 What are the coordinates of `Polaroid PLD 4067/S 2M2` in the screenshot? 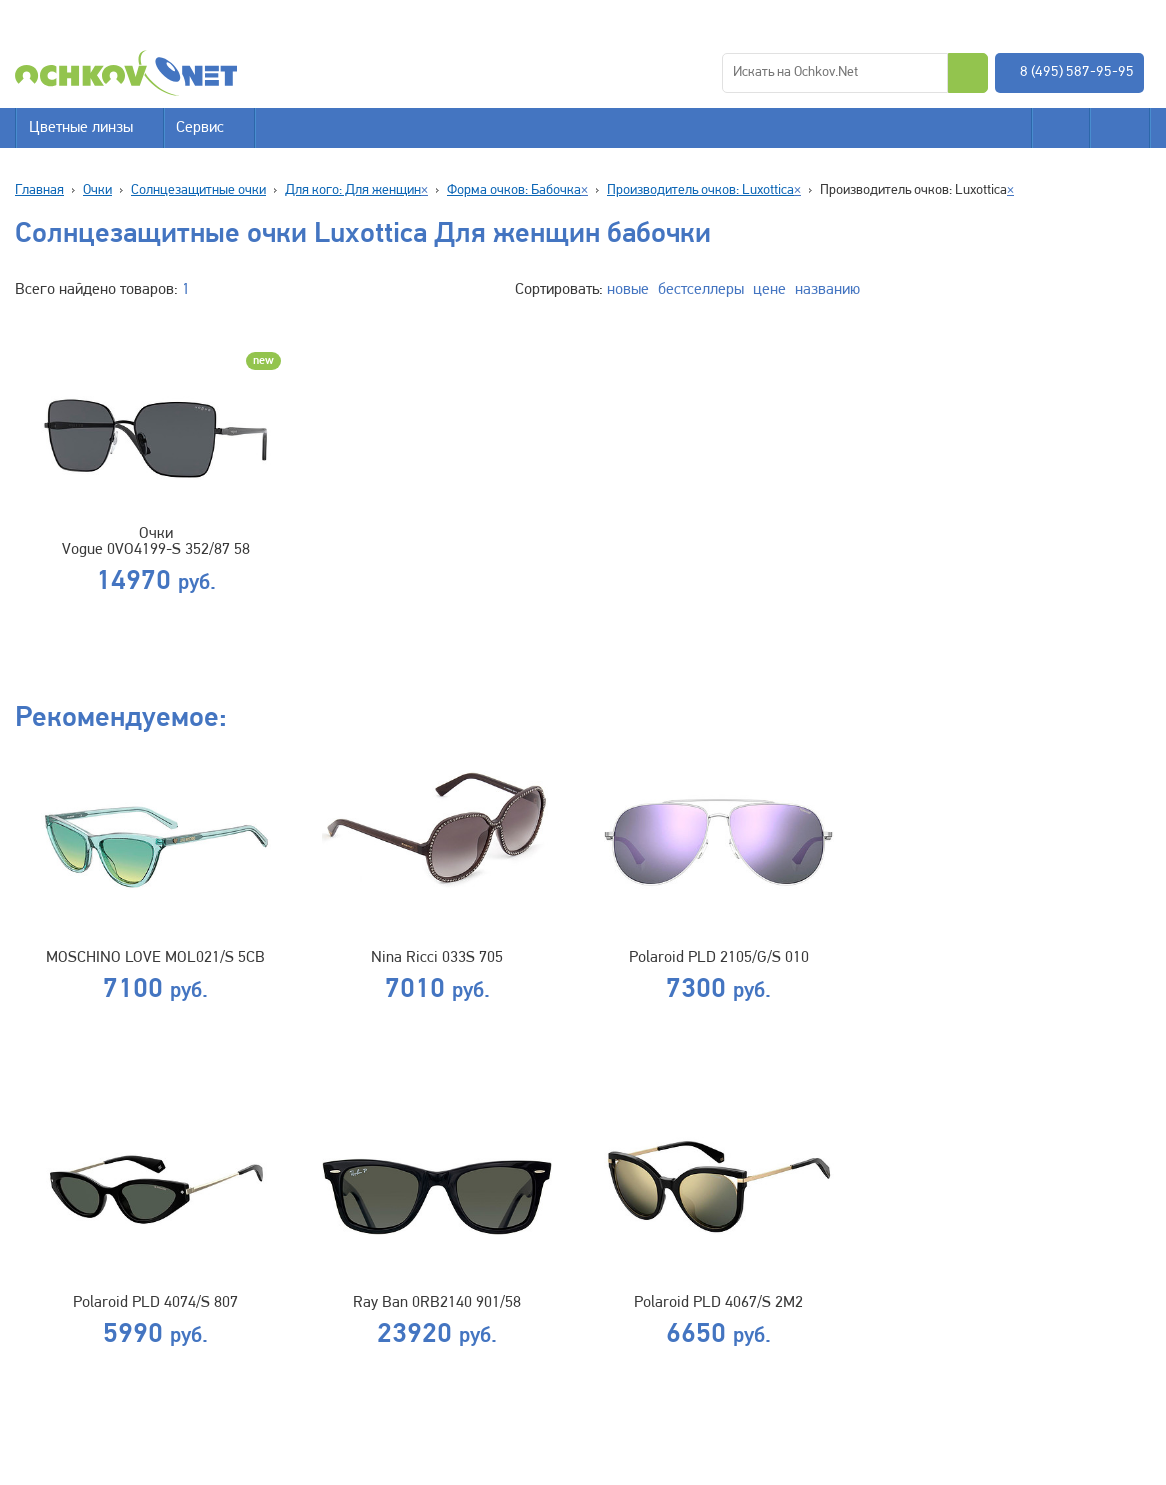 It's located at (718, 1303).